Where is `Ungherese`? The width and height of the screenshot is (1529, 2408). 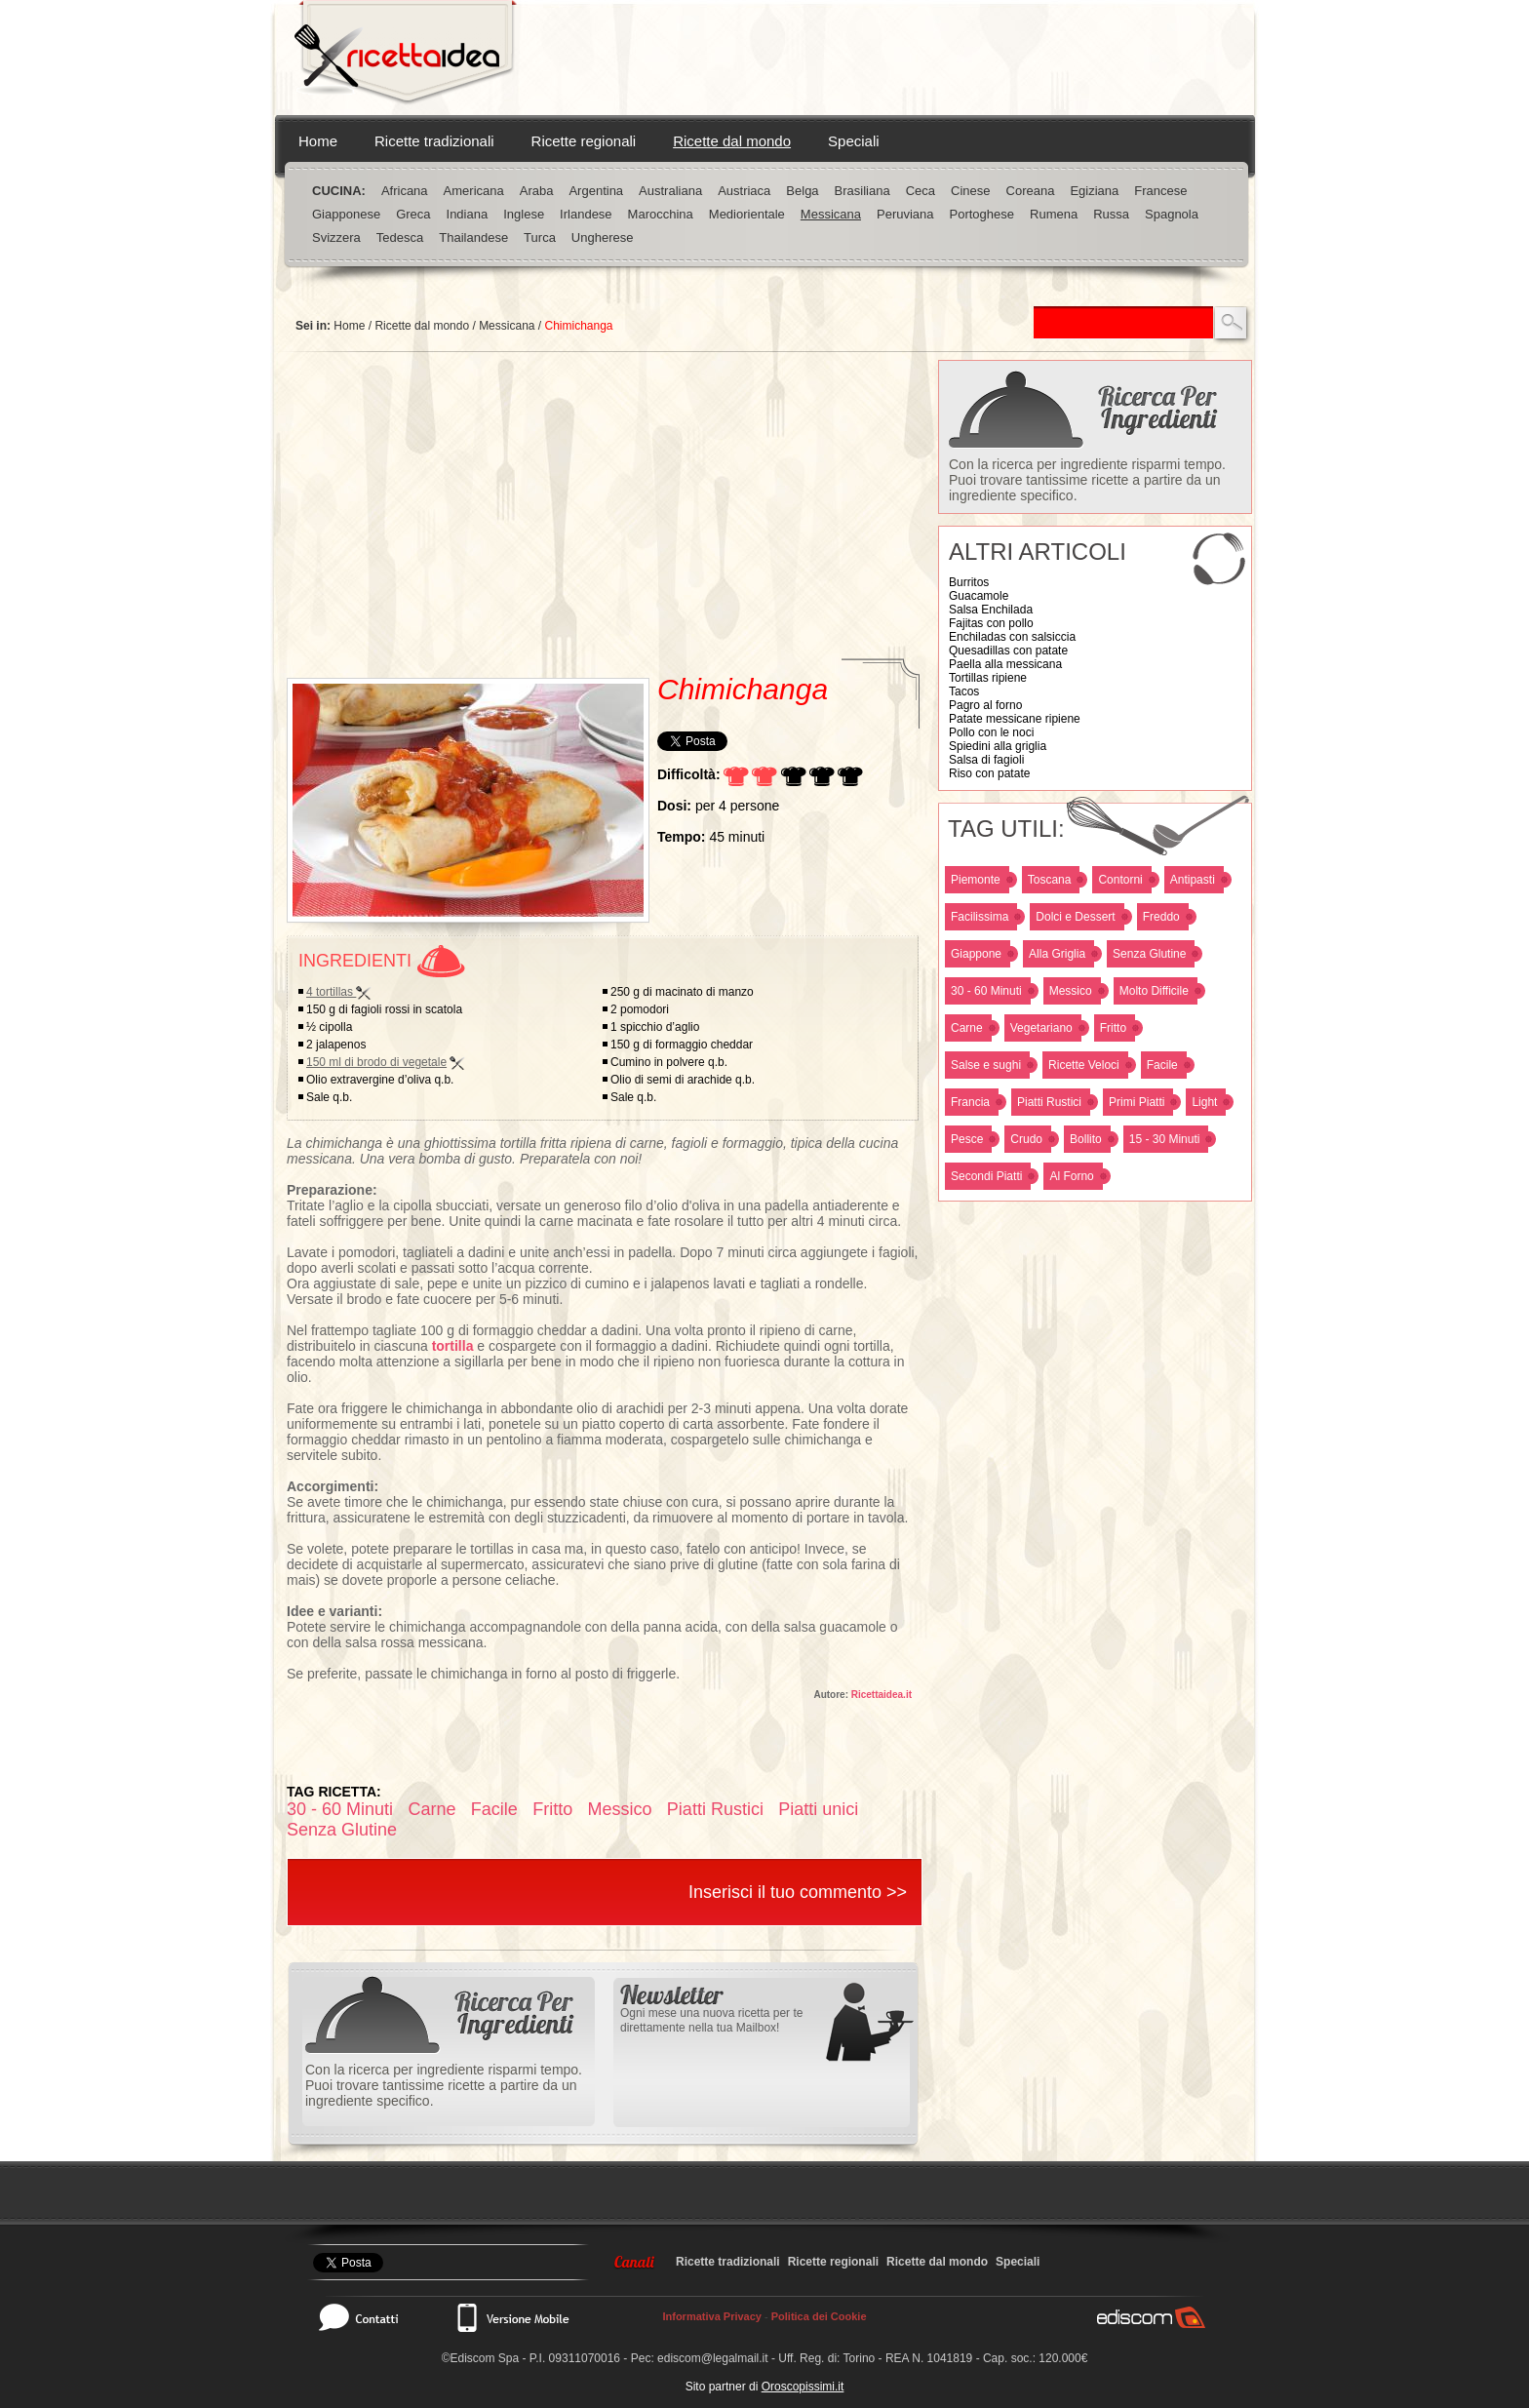
Ungherese is located at coordinates (602, 237).